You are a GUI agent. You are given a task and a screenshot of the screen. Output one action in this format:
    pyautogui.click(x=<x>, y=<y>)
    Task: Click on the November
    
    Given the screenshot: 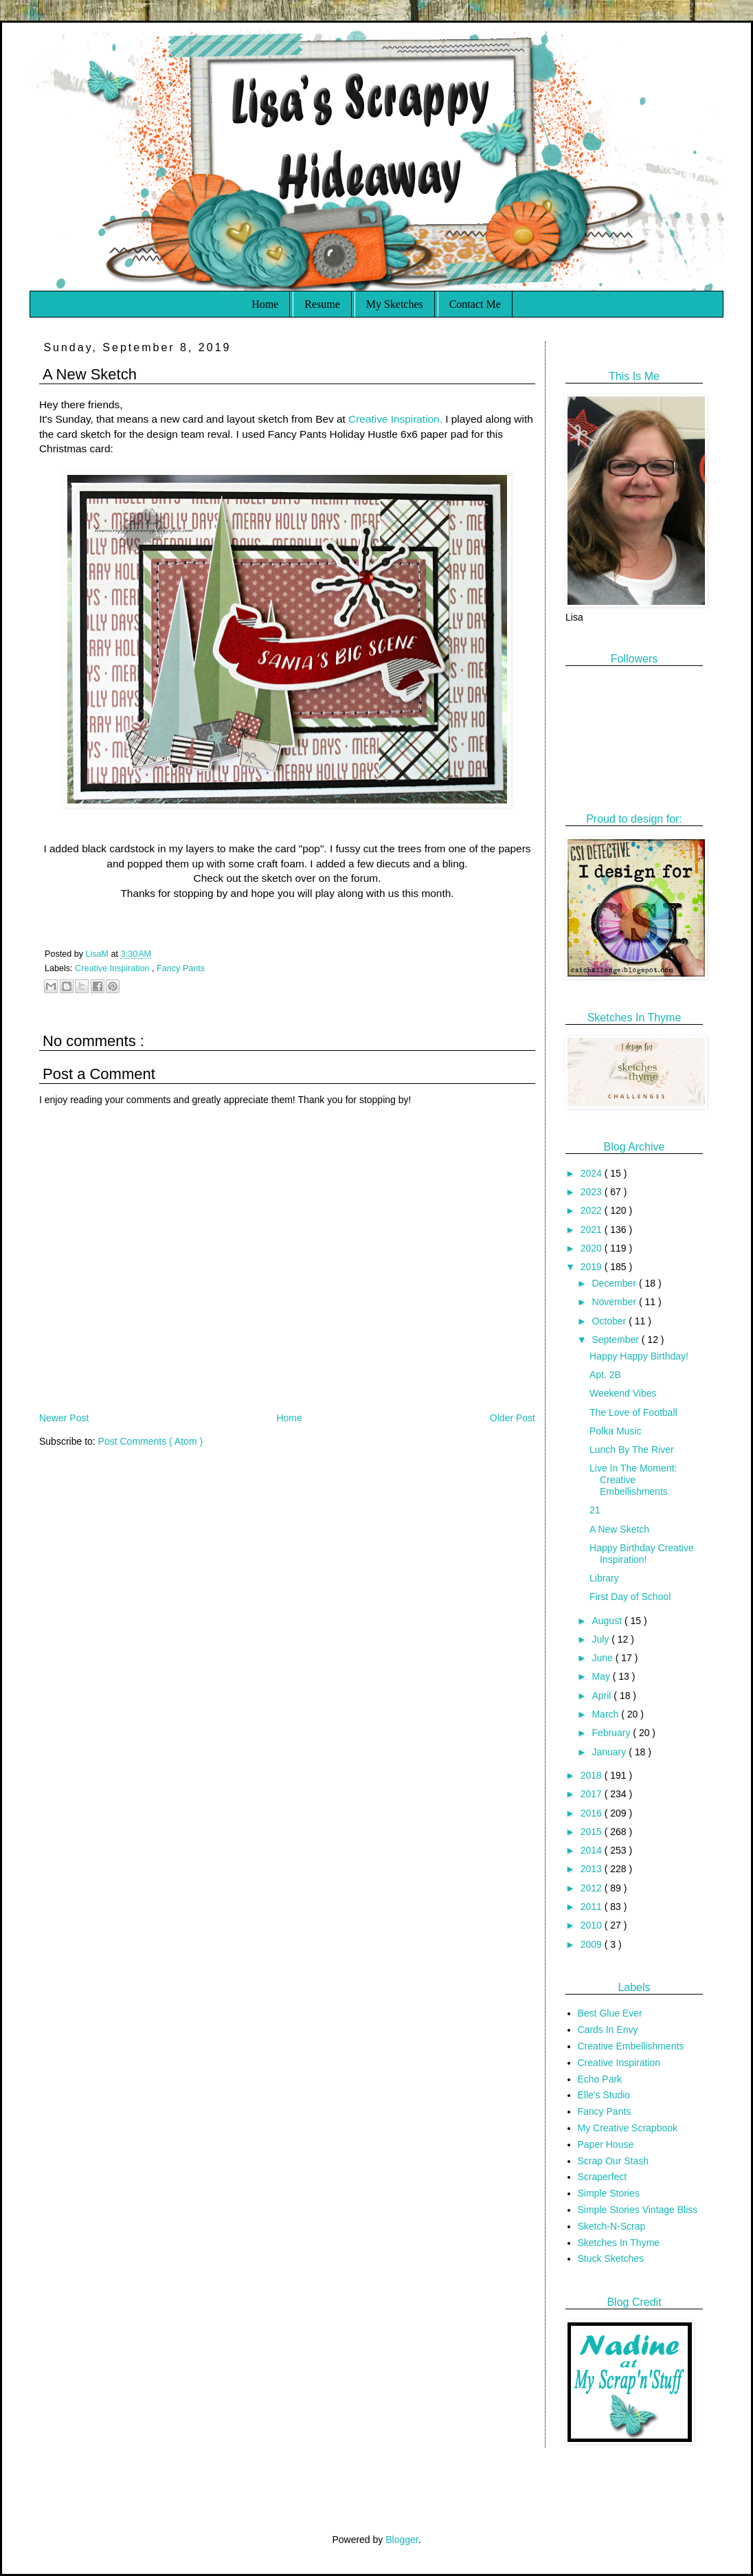 What is the action you would take?
    pyautogui.click(x=615, y=1301)
    